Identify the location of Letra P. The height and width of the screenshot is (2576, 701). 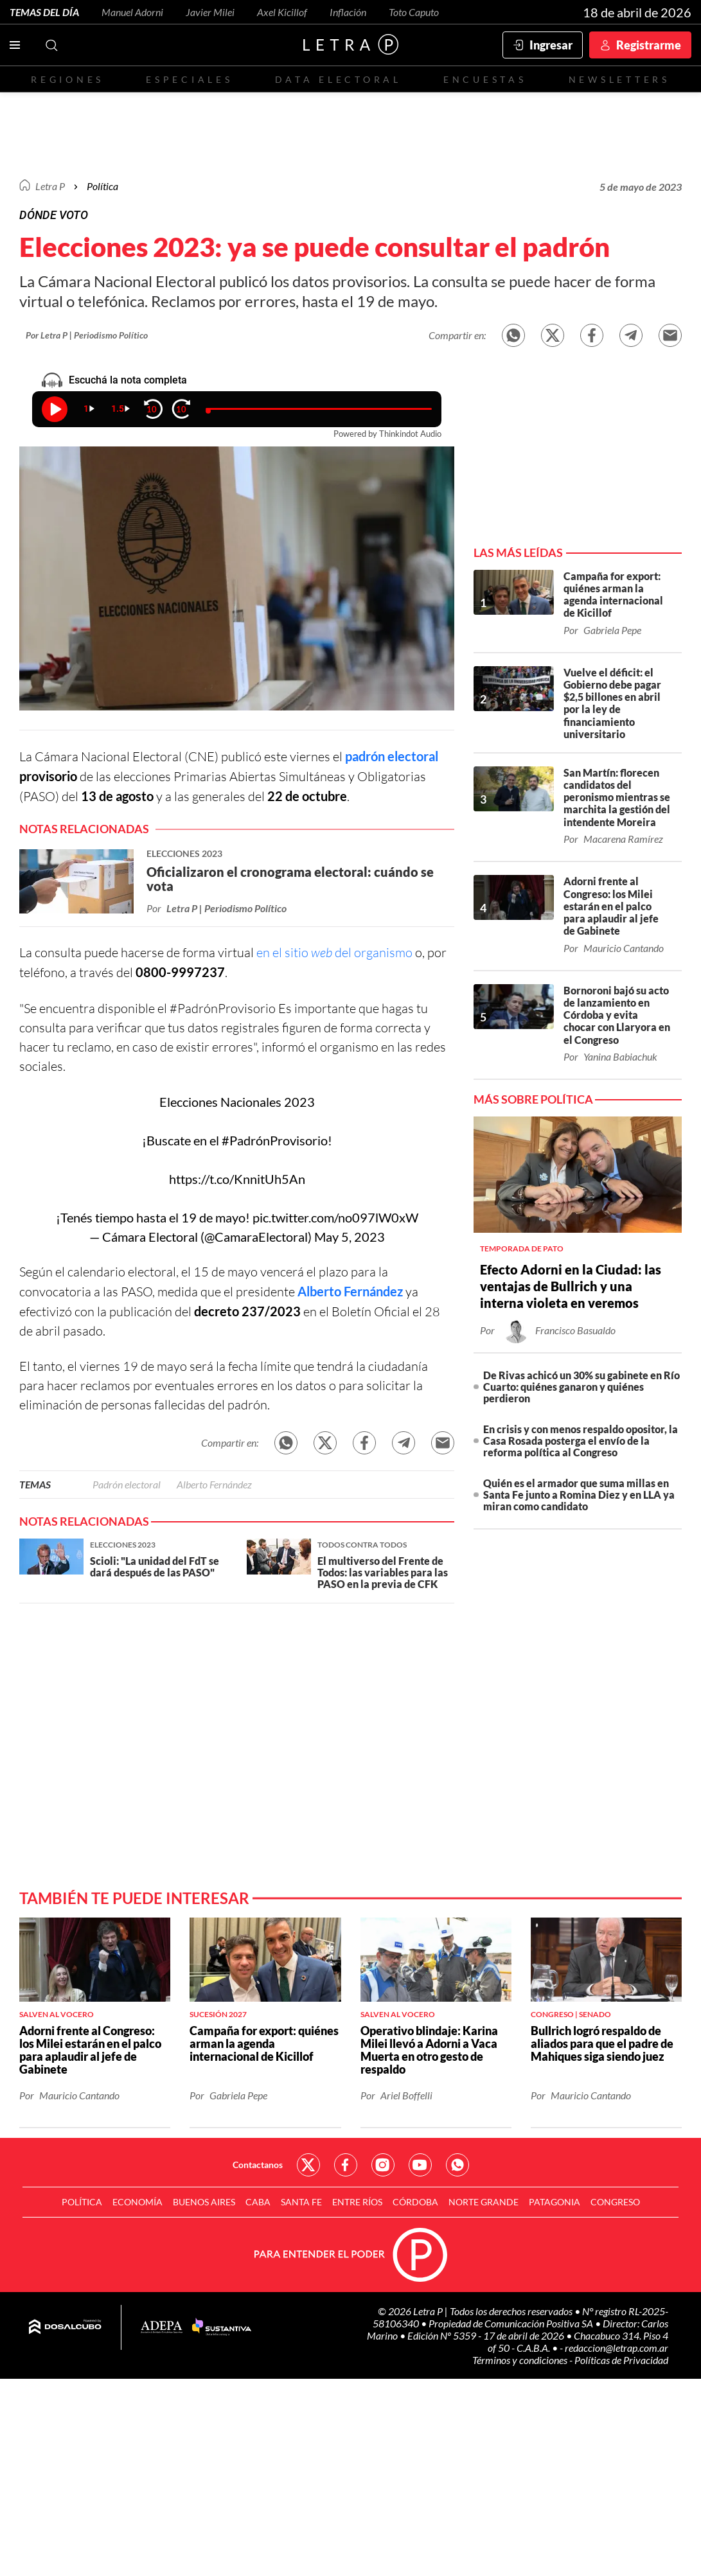
(50, 186).